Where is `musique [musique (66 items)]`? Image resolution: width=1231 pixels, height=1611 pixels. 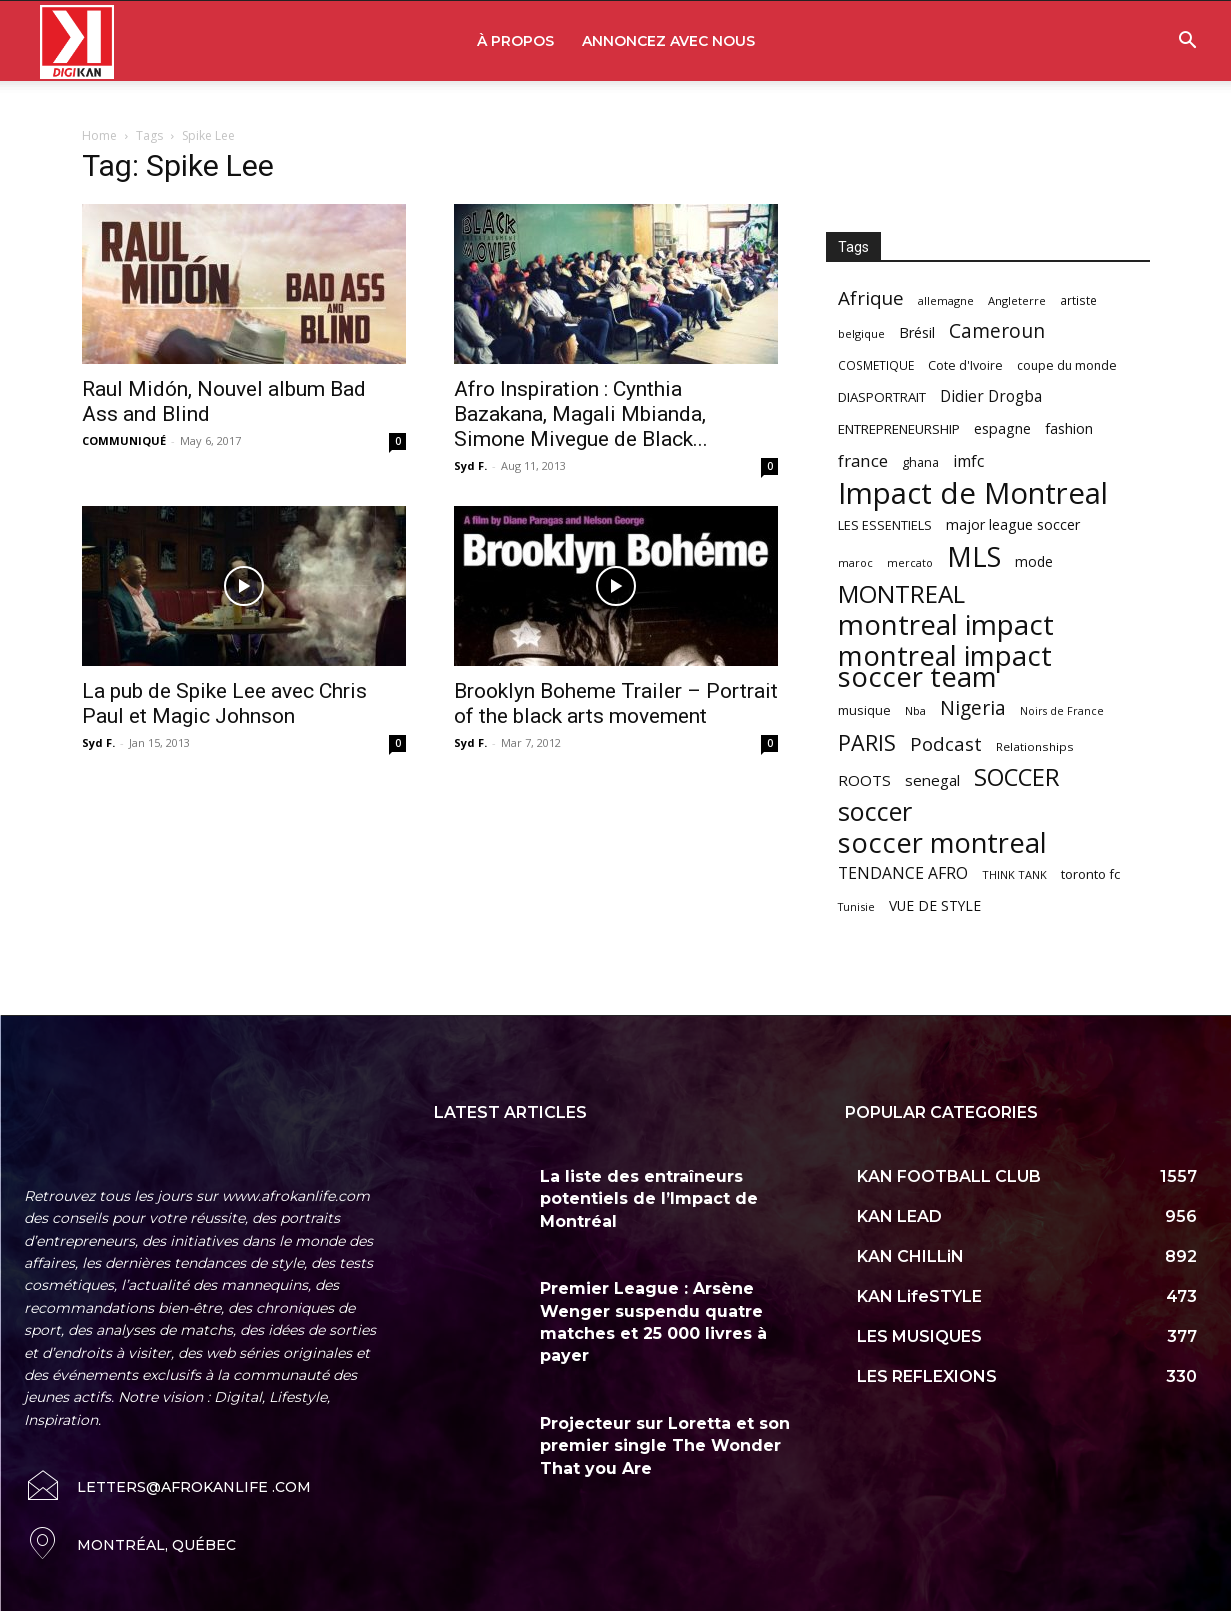 musique [musique (66 items)] is located at coordinates (864, 710).